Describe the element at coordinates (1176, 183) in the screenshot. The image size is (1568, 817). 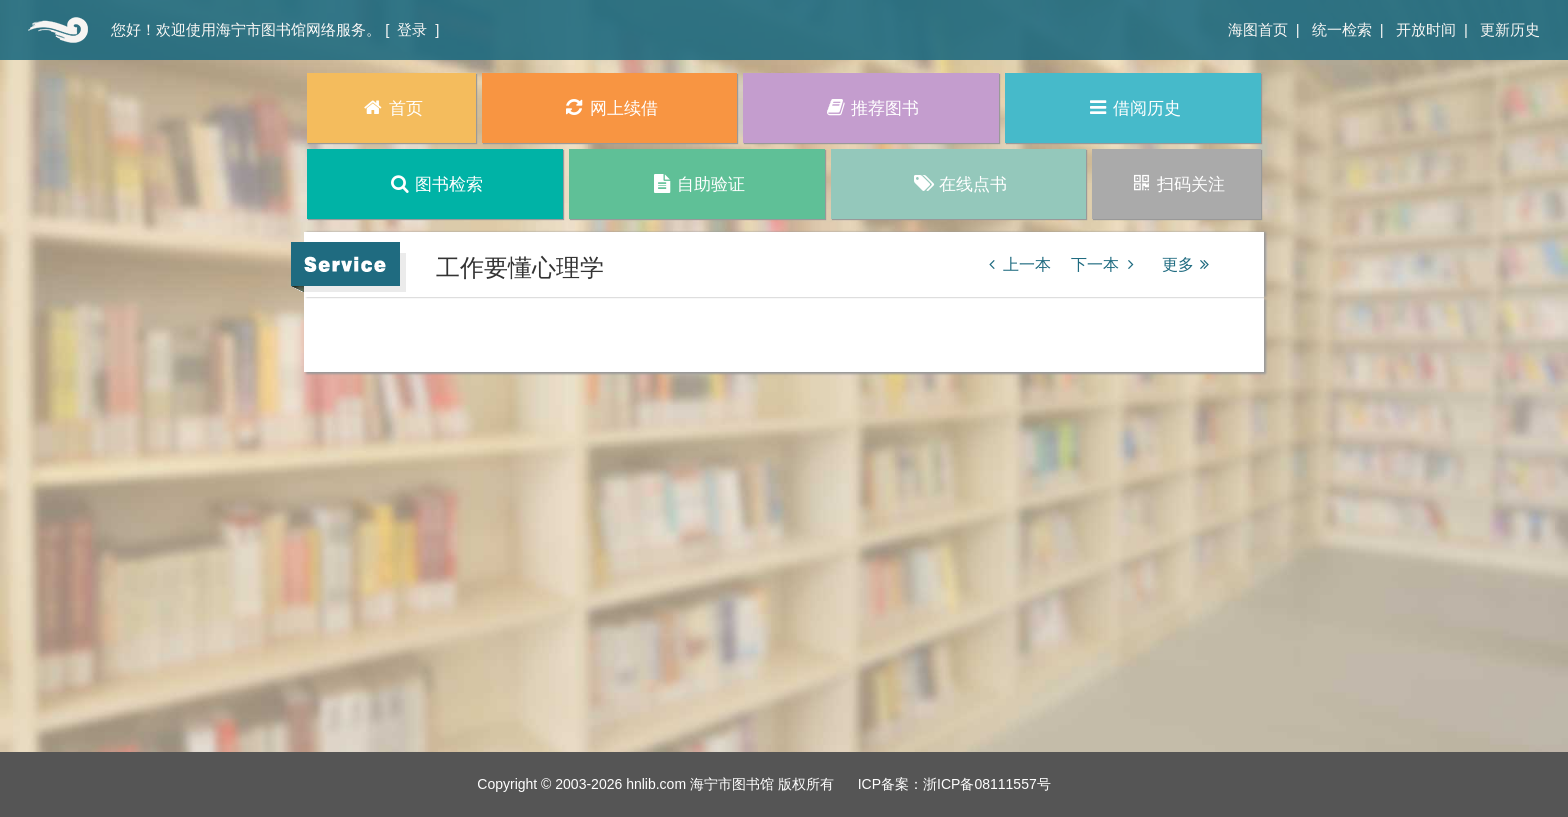
I see `扫码关注` at that location.